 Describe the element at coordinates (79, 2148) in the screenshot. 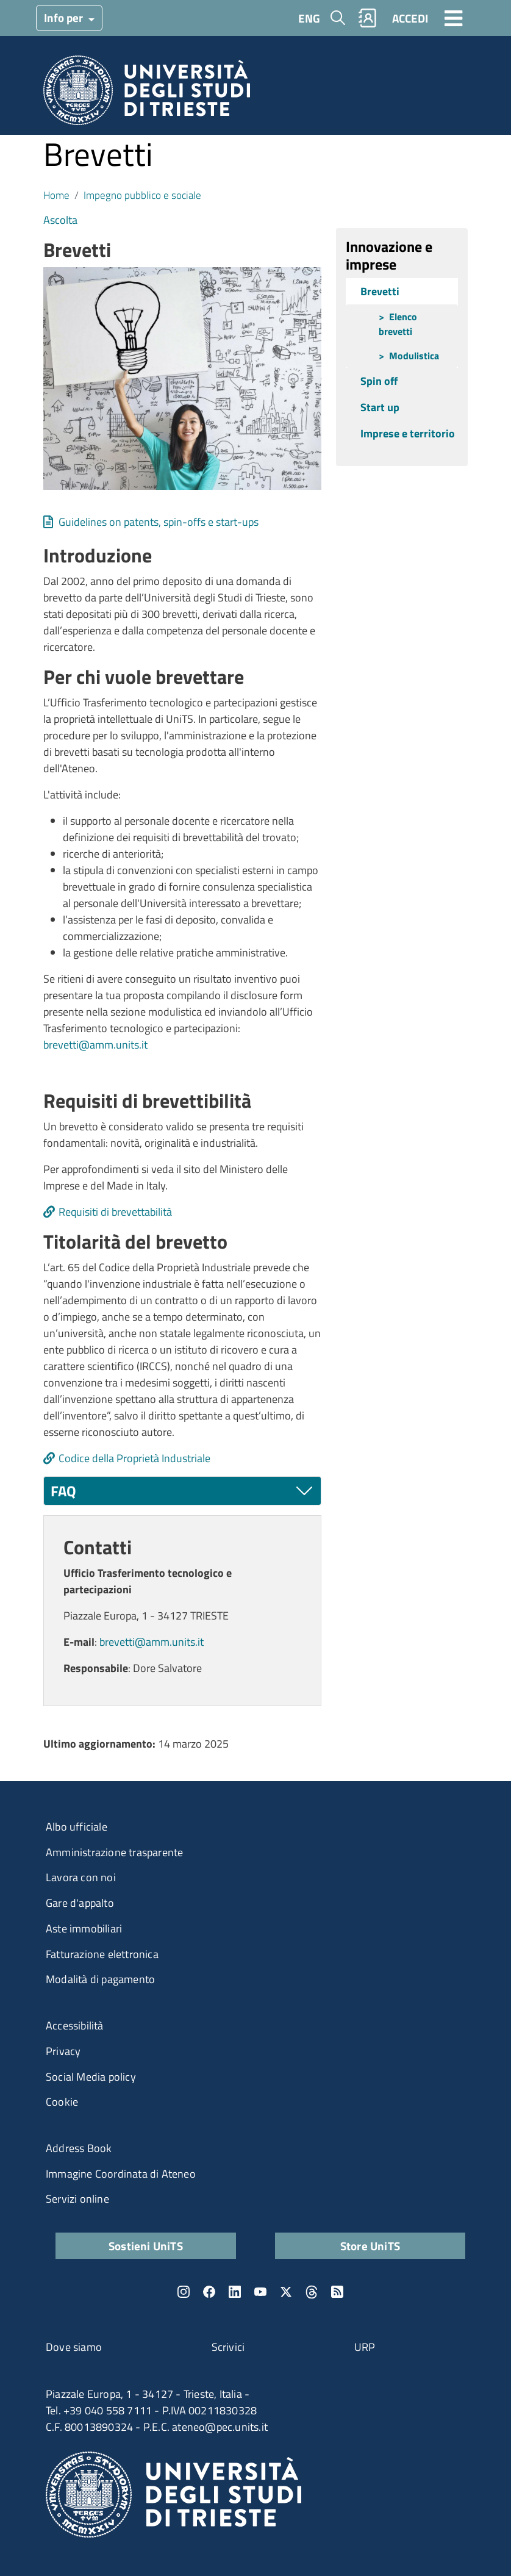

I see `Address Book` at that location.